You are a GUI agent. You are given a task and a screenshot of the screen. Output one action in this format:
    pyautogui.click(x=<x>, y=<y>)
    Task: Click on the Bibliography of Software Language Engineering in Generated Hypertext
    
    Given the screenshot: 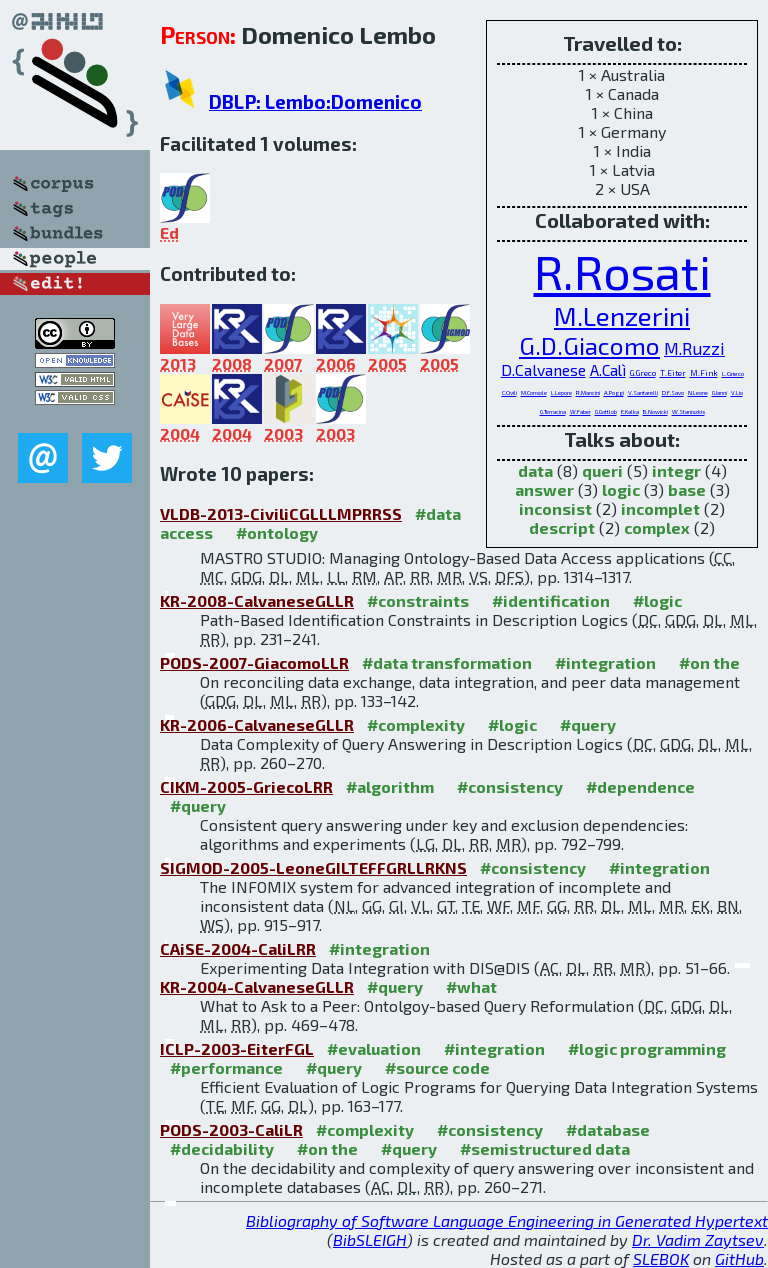 What is the action you would take?
    pyautogui.click(x=507, y=1220)
    